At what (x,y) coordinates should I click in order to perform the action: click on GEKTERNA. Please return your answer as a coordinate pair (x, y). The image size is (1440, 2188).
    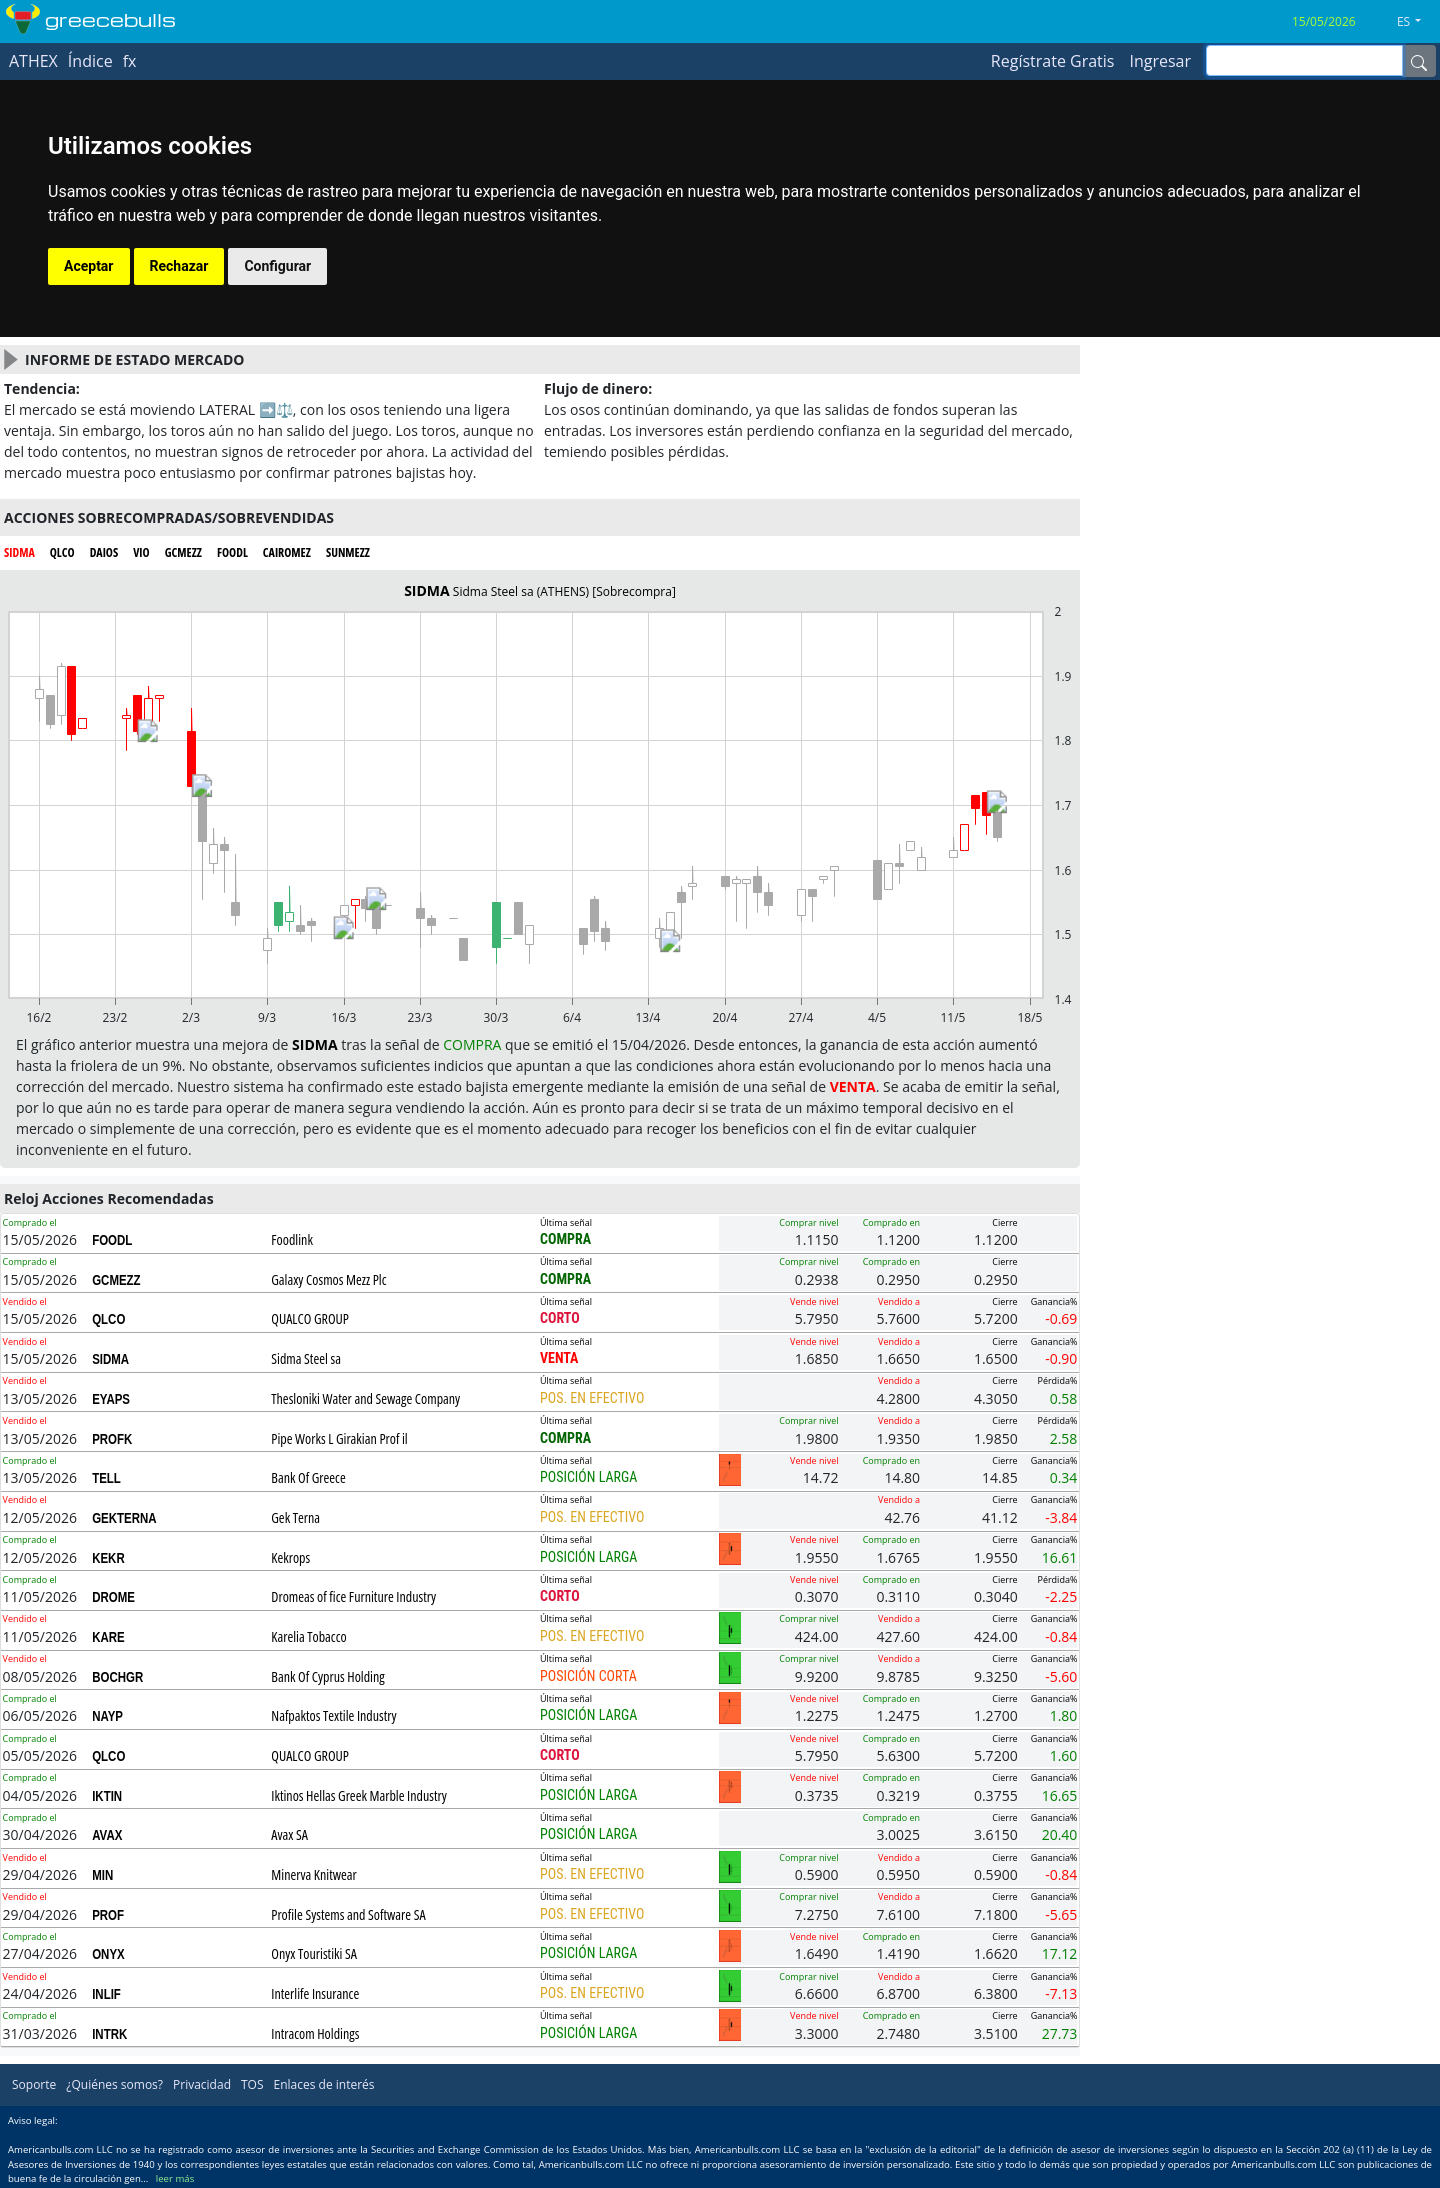
    Looking at the image, I should click on (124, 1518).